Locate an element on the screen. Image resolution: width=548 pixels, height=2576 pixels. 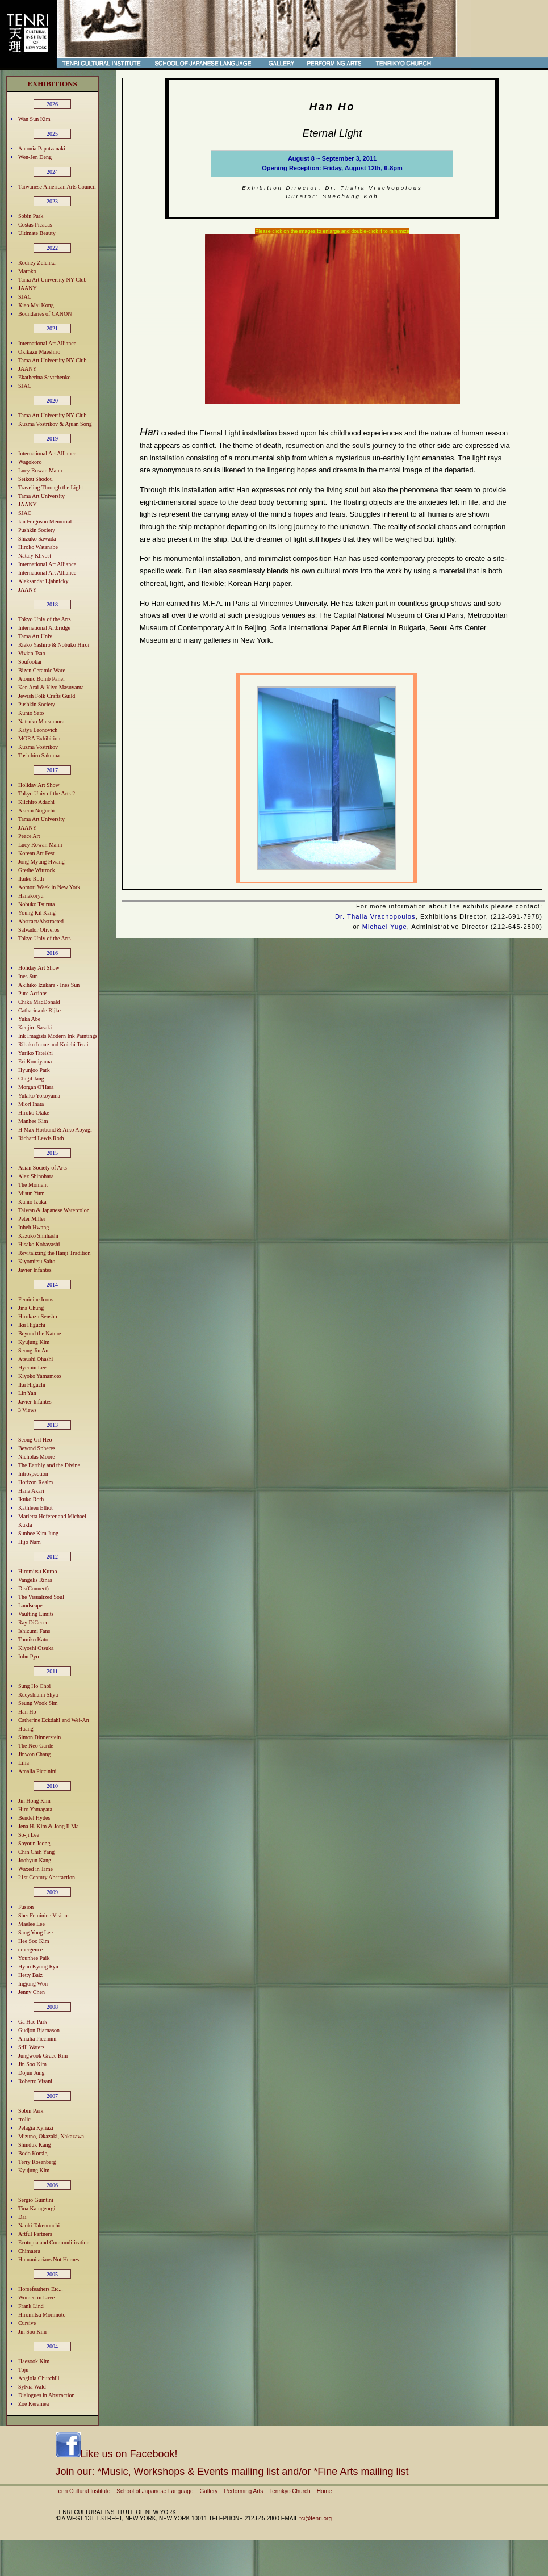
SJAC is located at coordinates (24, 297).